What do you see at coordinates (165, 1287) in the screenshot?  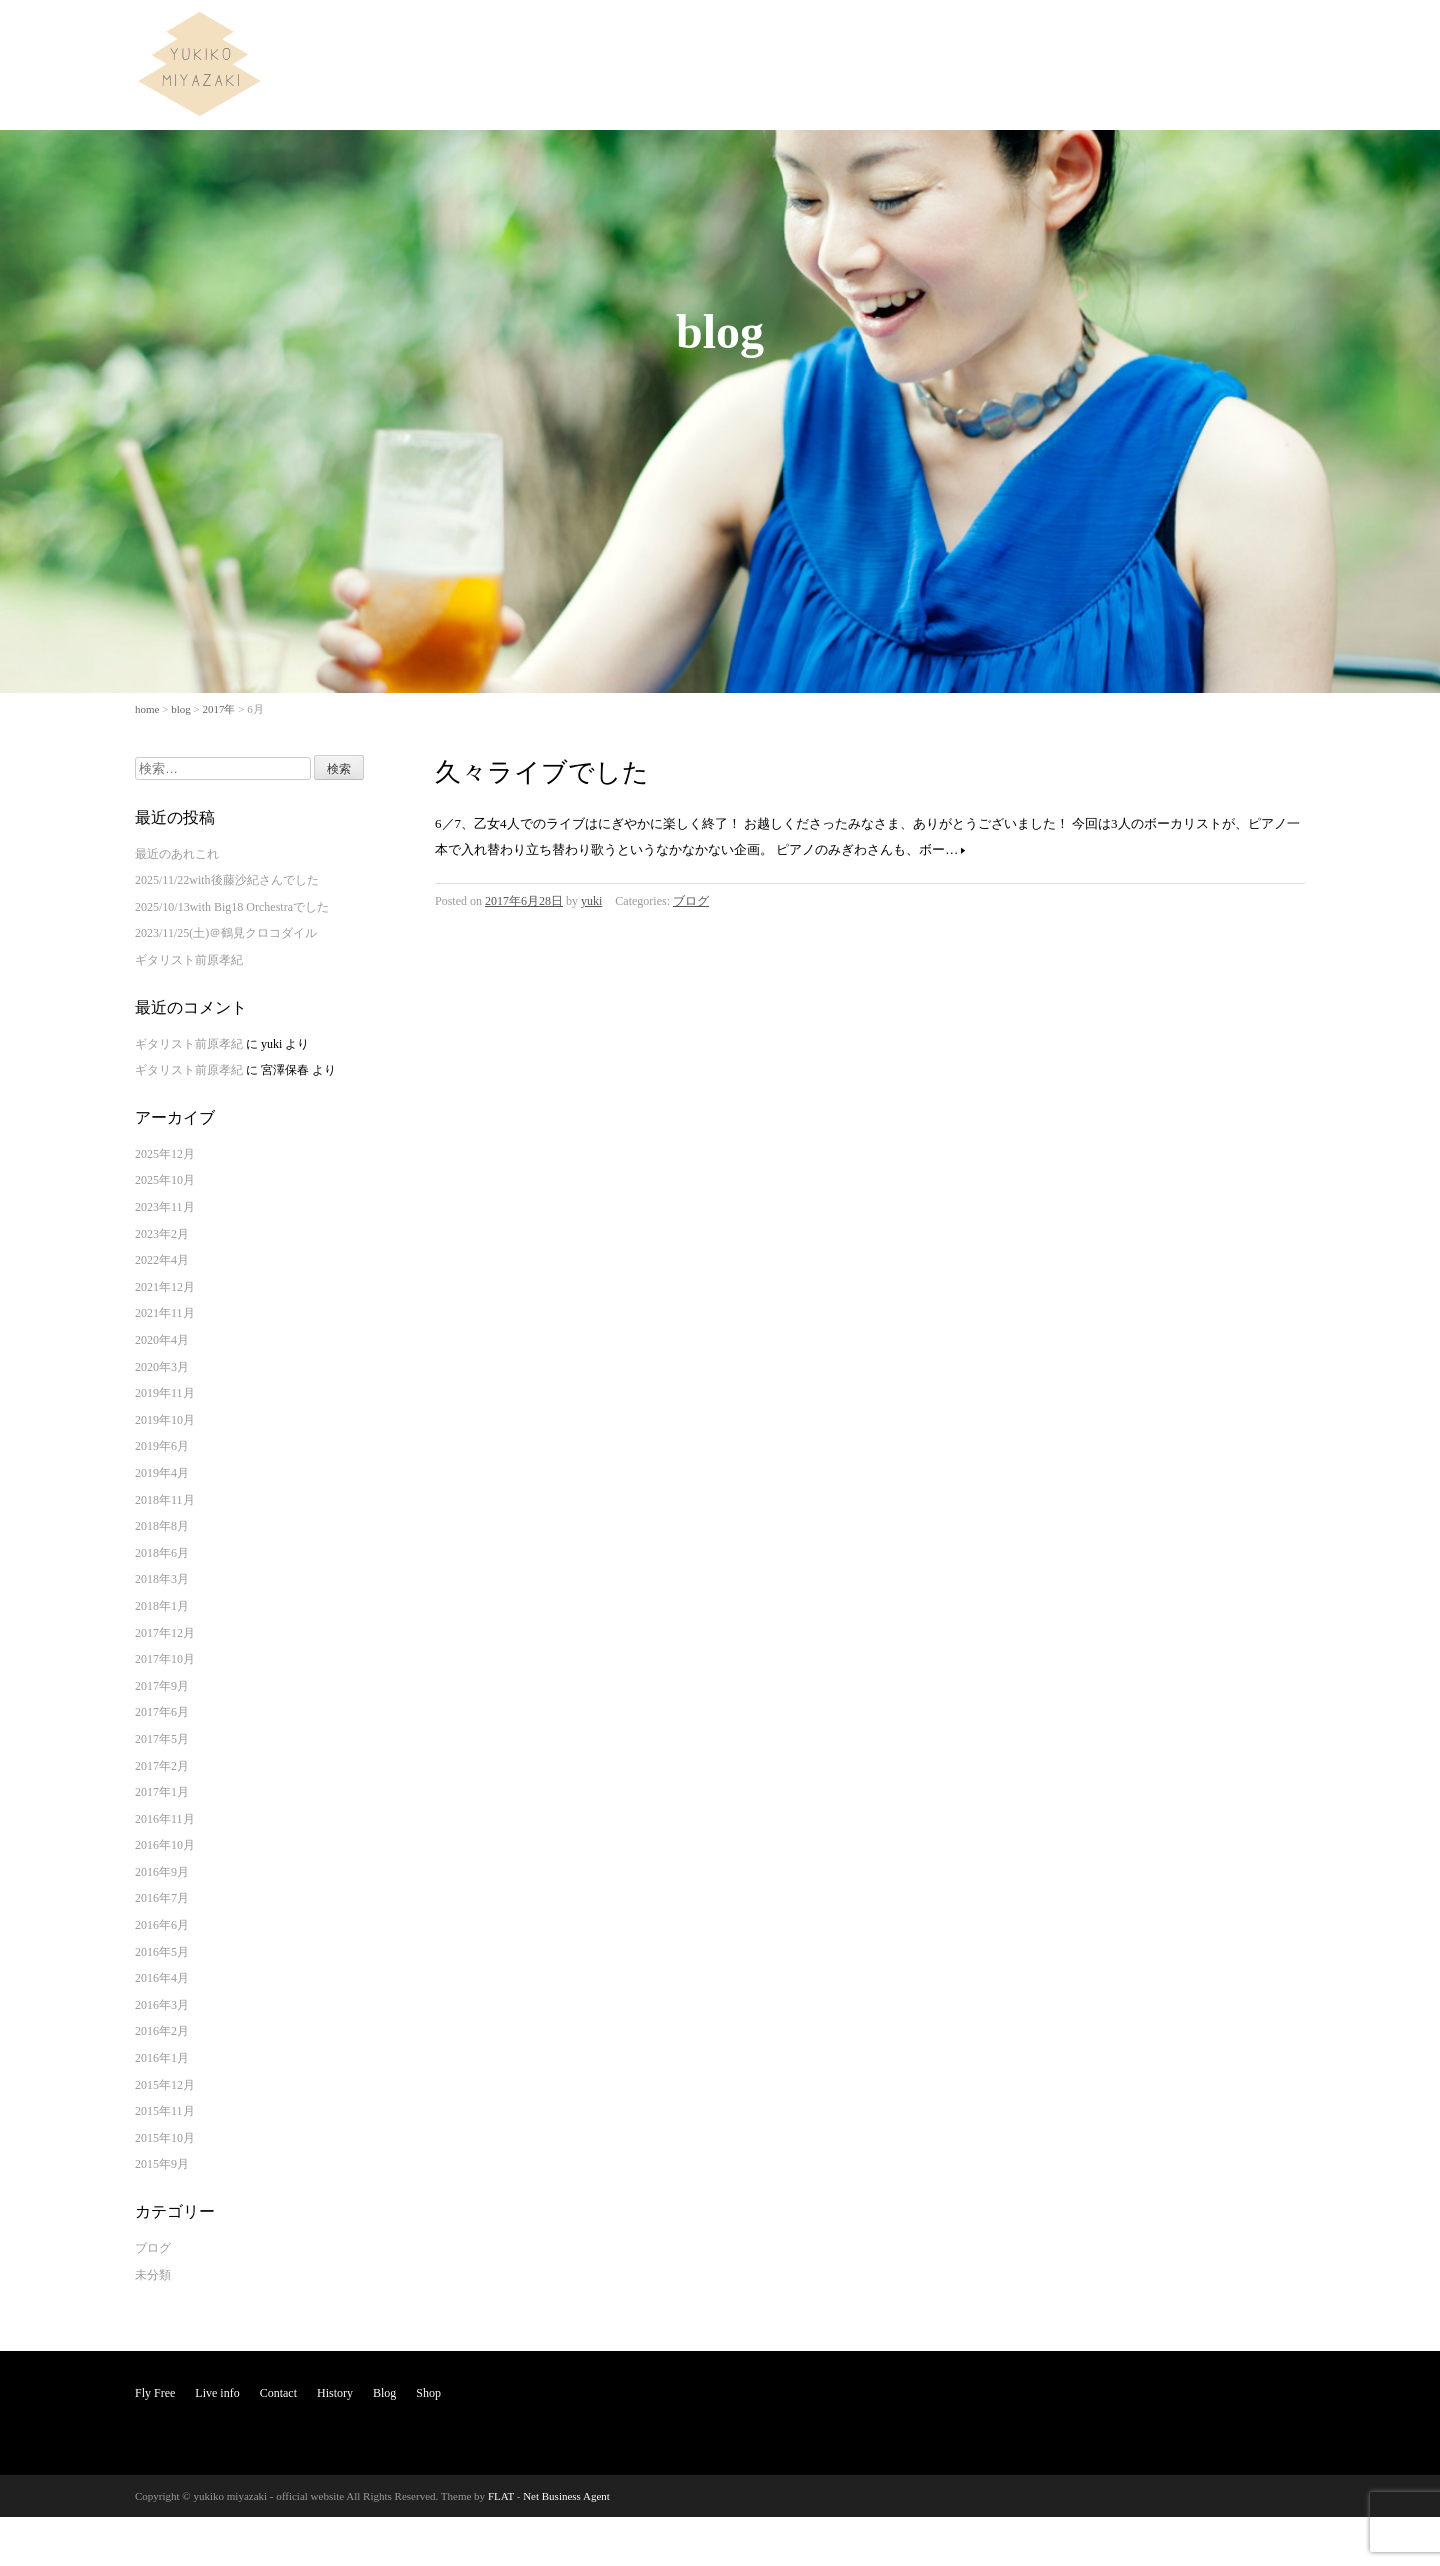 I see `2021年12月` at bounding box center [165, 1287].